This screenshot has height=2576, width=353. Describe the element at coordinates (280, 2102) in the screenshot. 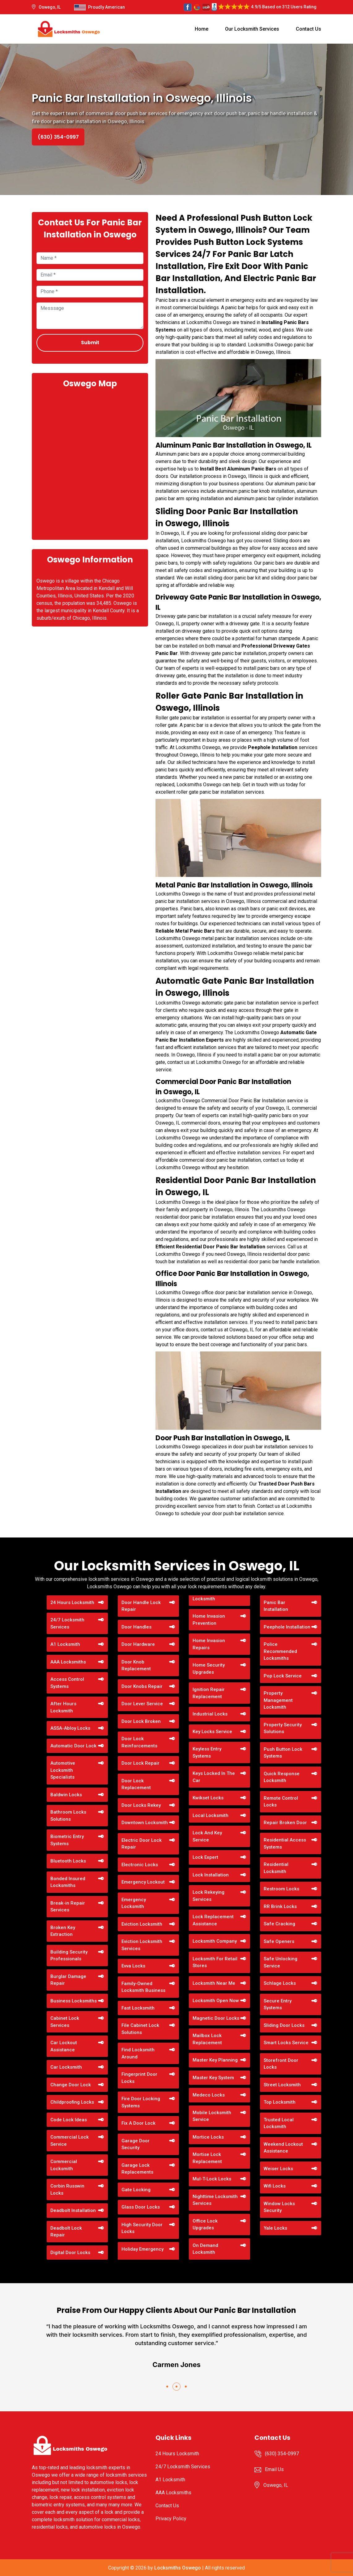

I see `Top Locksmith` at that location.